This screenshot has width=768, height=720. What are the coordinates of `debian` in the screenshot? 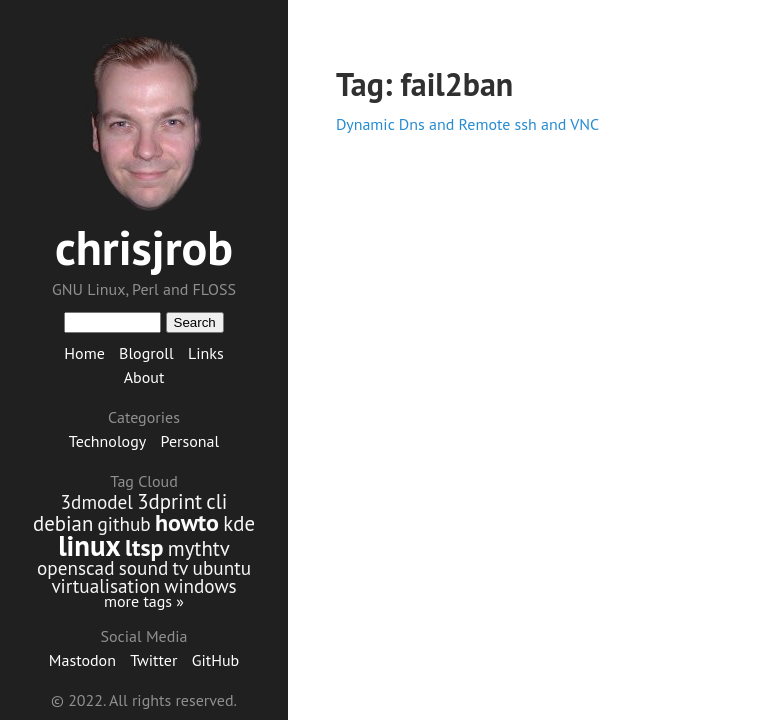 It's located at (63, 523).